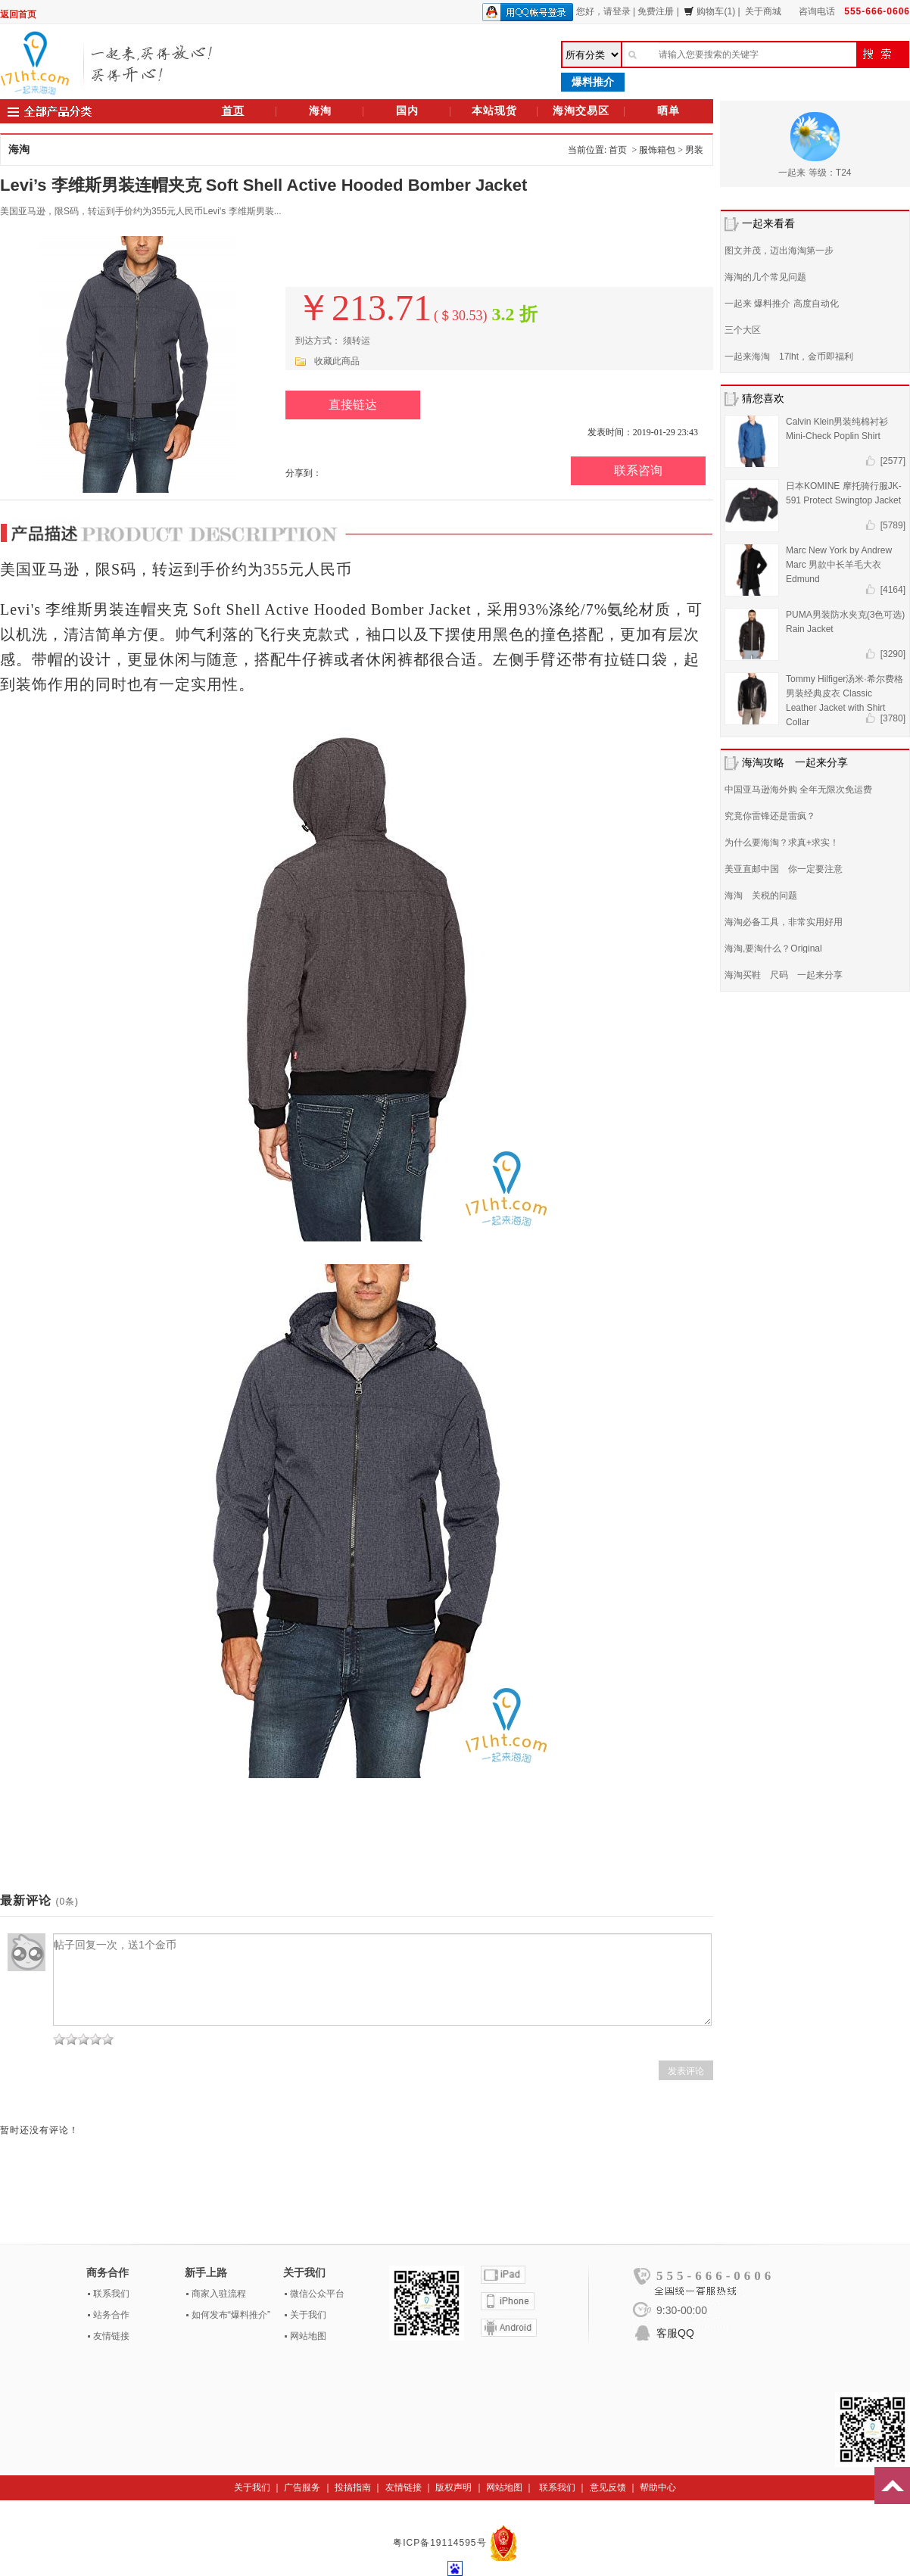 The width and height of the screenshot is (910, 2576). What do you see at coordinates (784, 975) in the screenshot?
I see `海淘买鞋 尺码 一起来分享` at bounding box center [784, 975].